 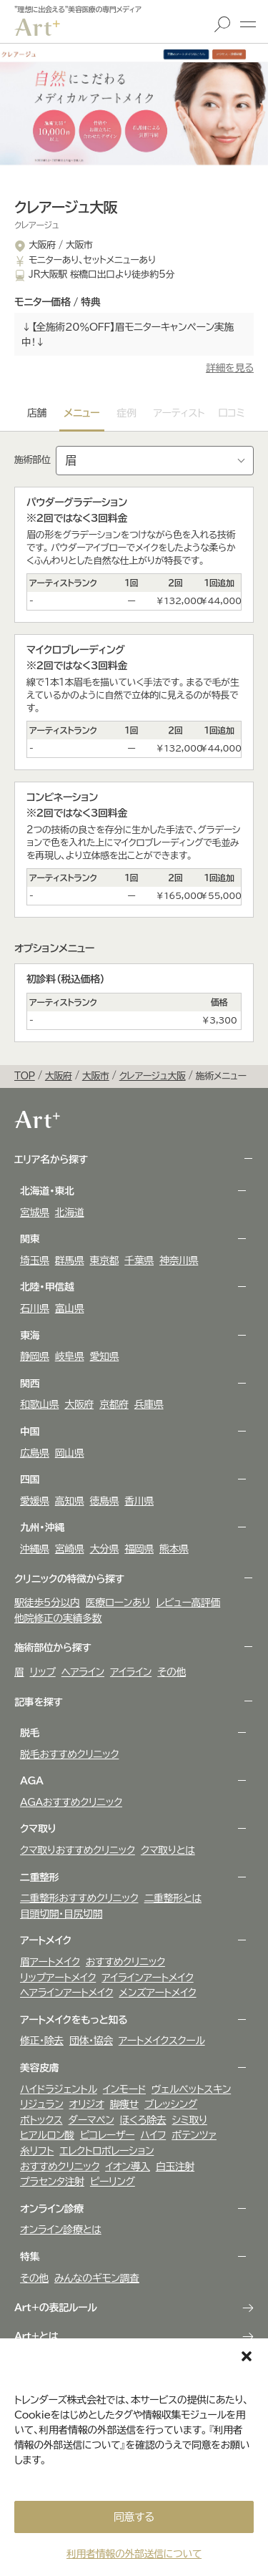 What do you see at coordinates (143, 2120) in the screenshot?
I see `ほくろ除去` at bounding box center [143, 2120].